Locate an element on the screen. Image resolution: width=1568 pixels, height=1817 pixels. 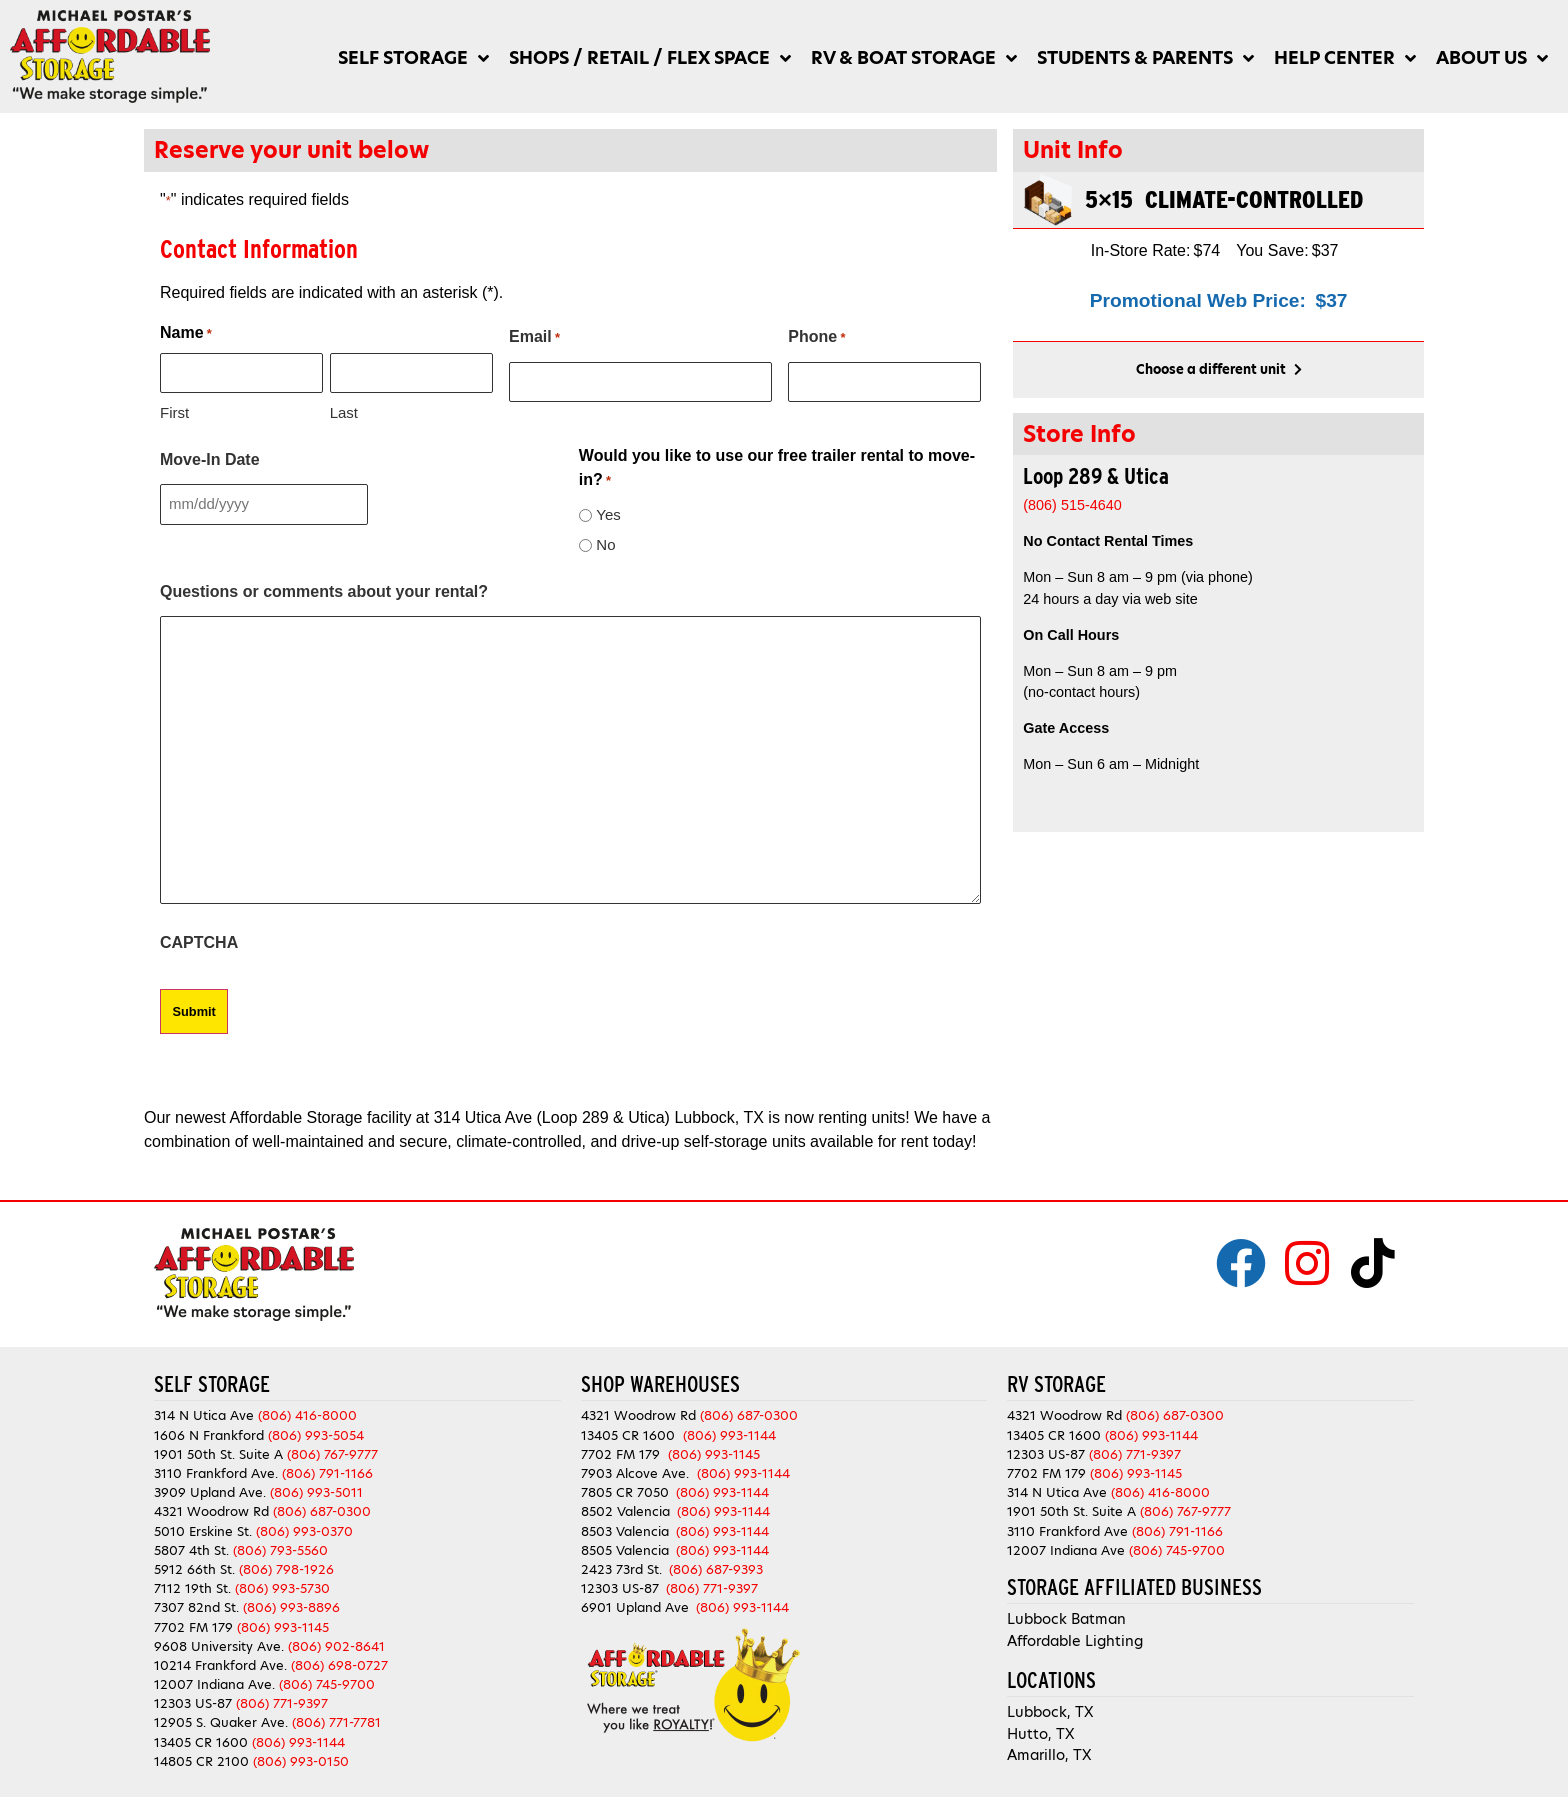
(806) 771-7781 is located at coordinates (336, 1722).